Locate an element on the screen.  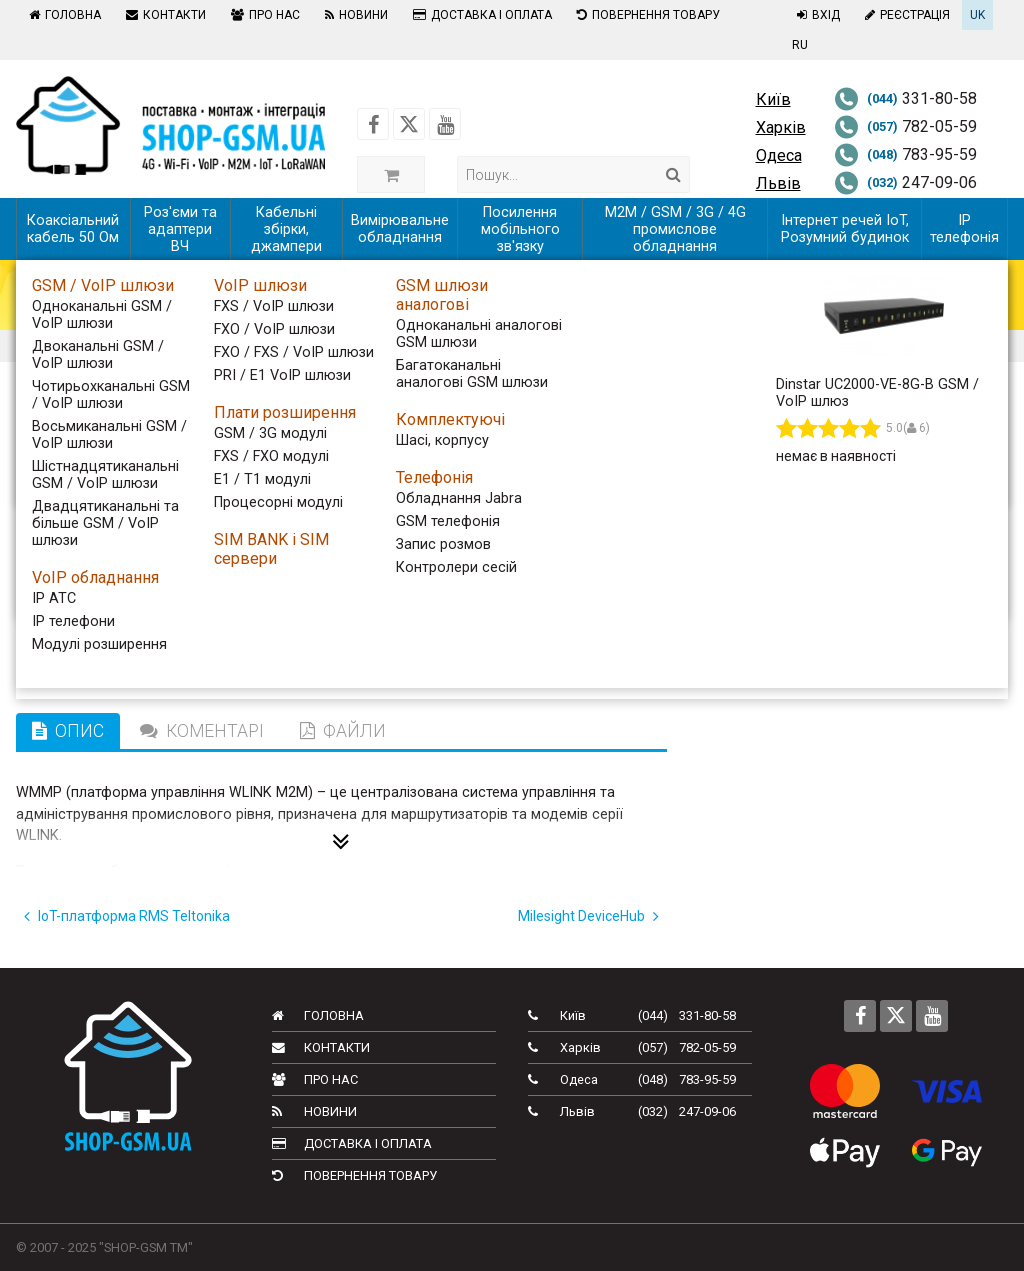
[Search] is located at coordinates (673, 174).